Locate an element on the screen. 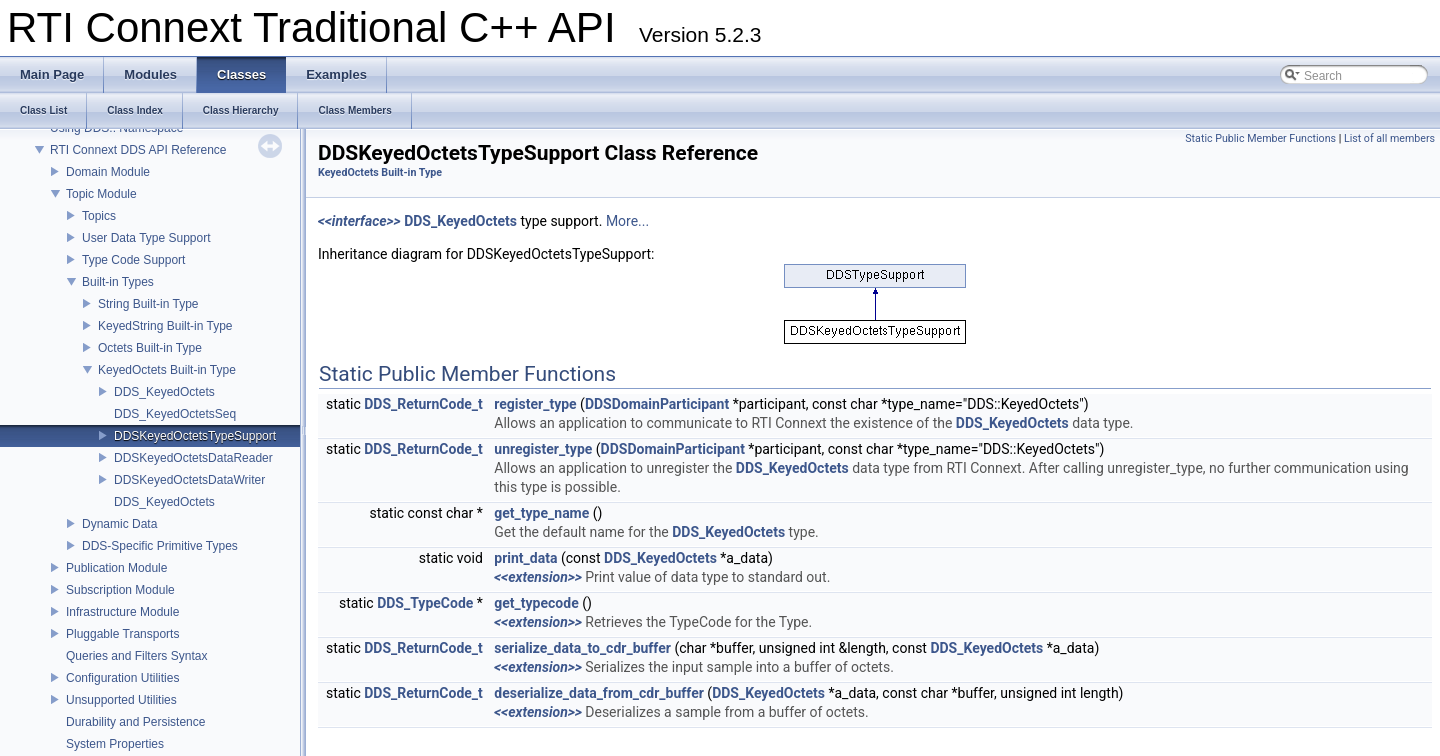  Topics is located at coordinates (99, 216).